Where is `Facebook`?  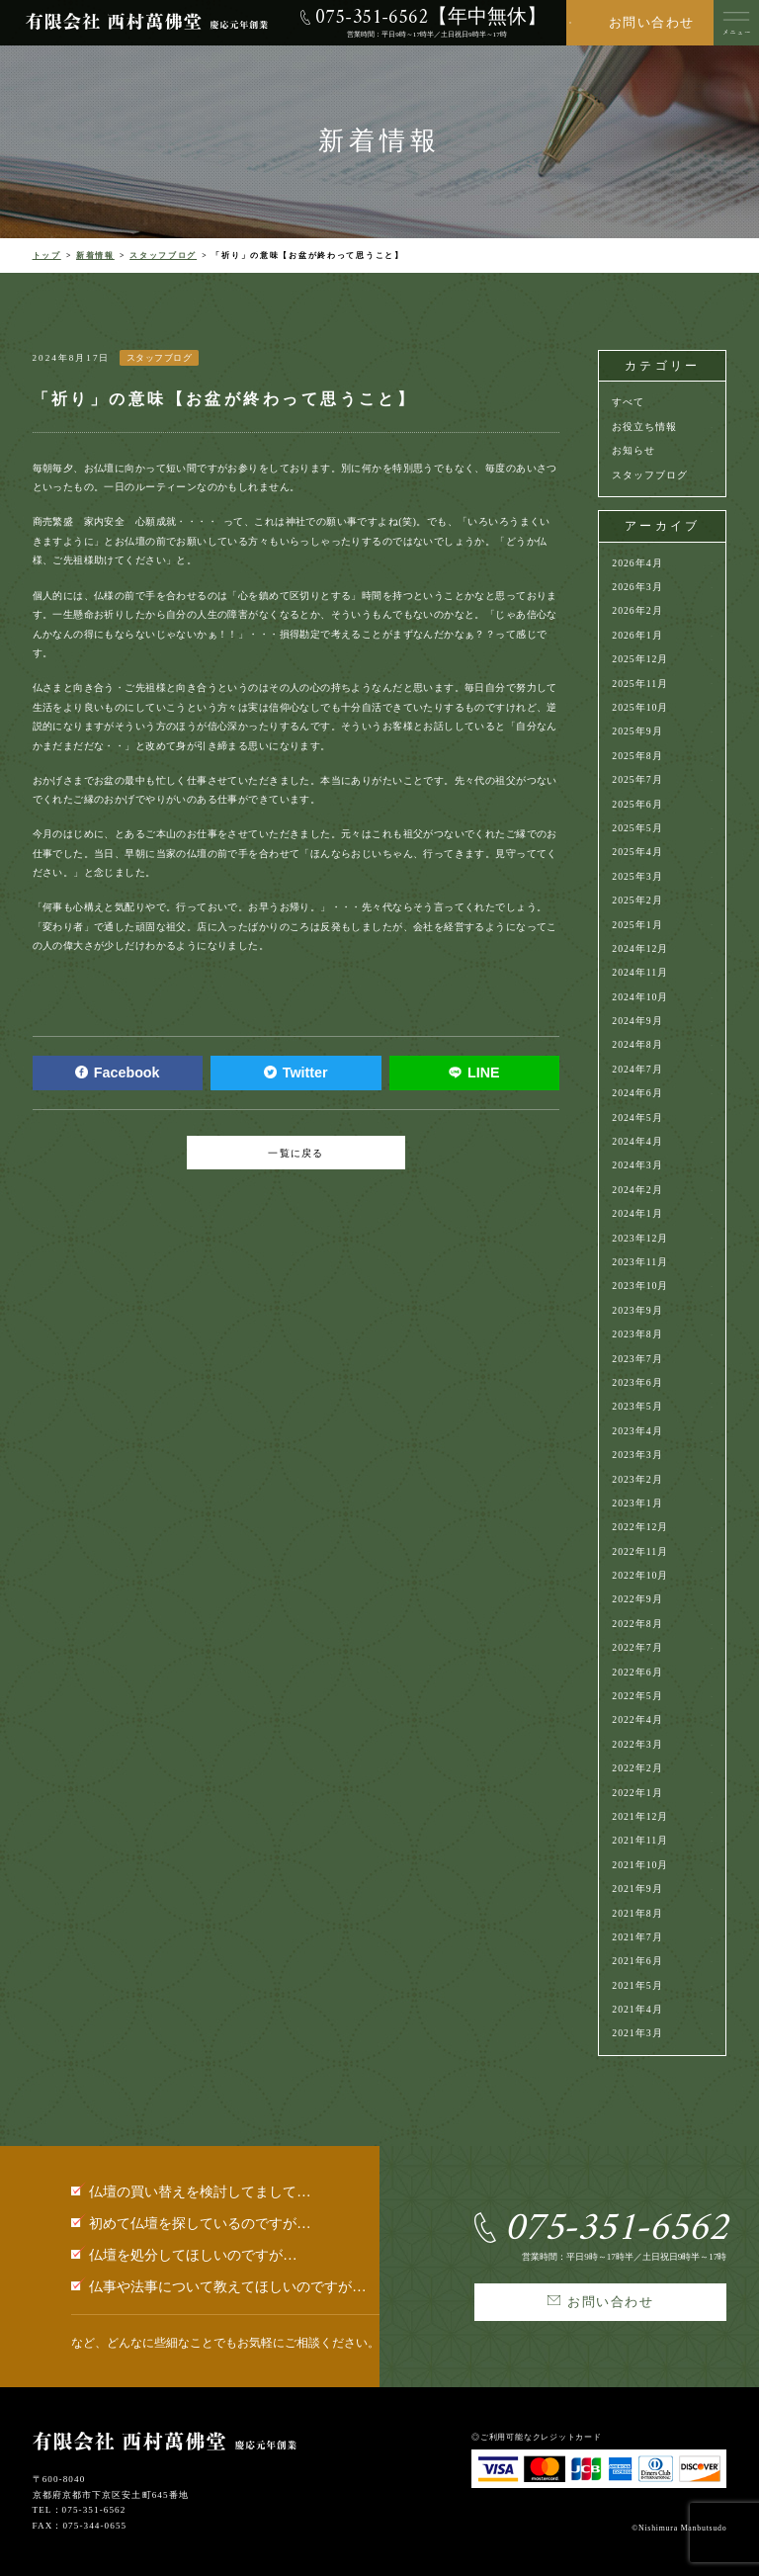
Facebook is located at coordinates (117, 1072).